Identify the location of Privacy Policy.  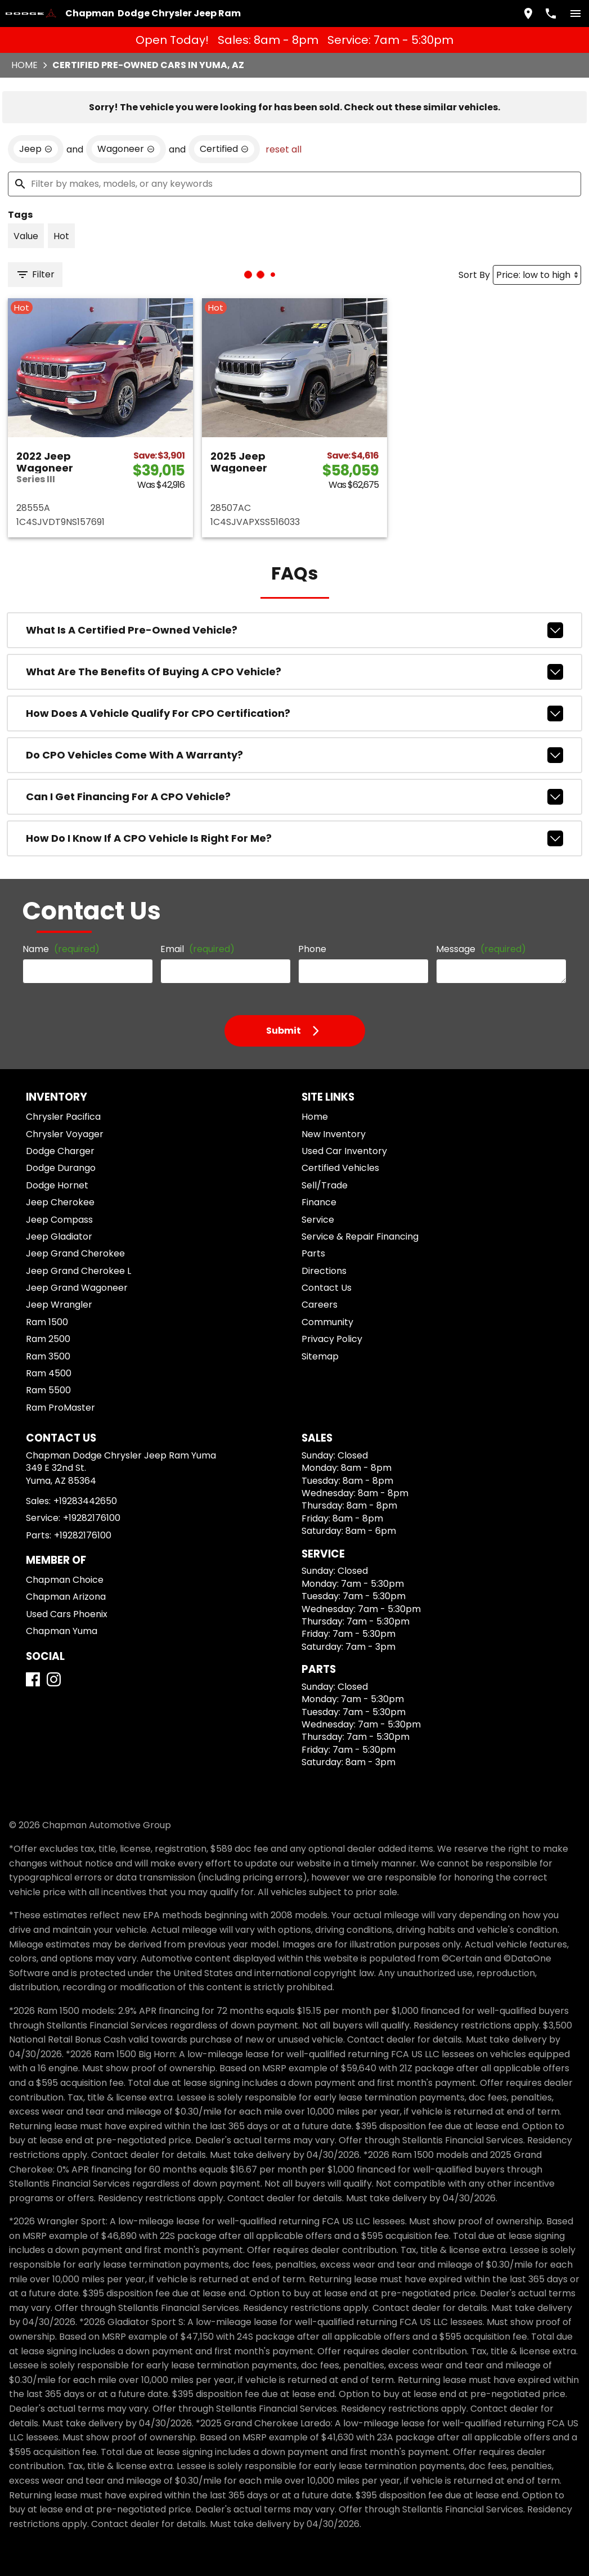
(332, 1338).